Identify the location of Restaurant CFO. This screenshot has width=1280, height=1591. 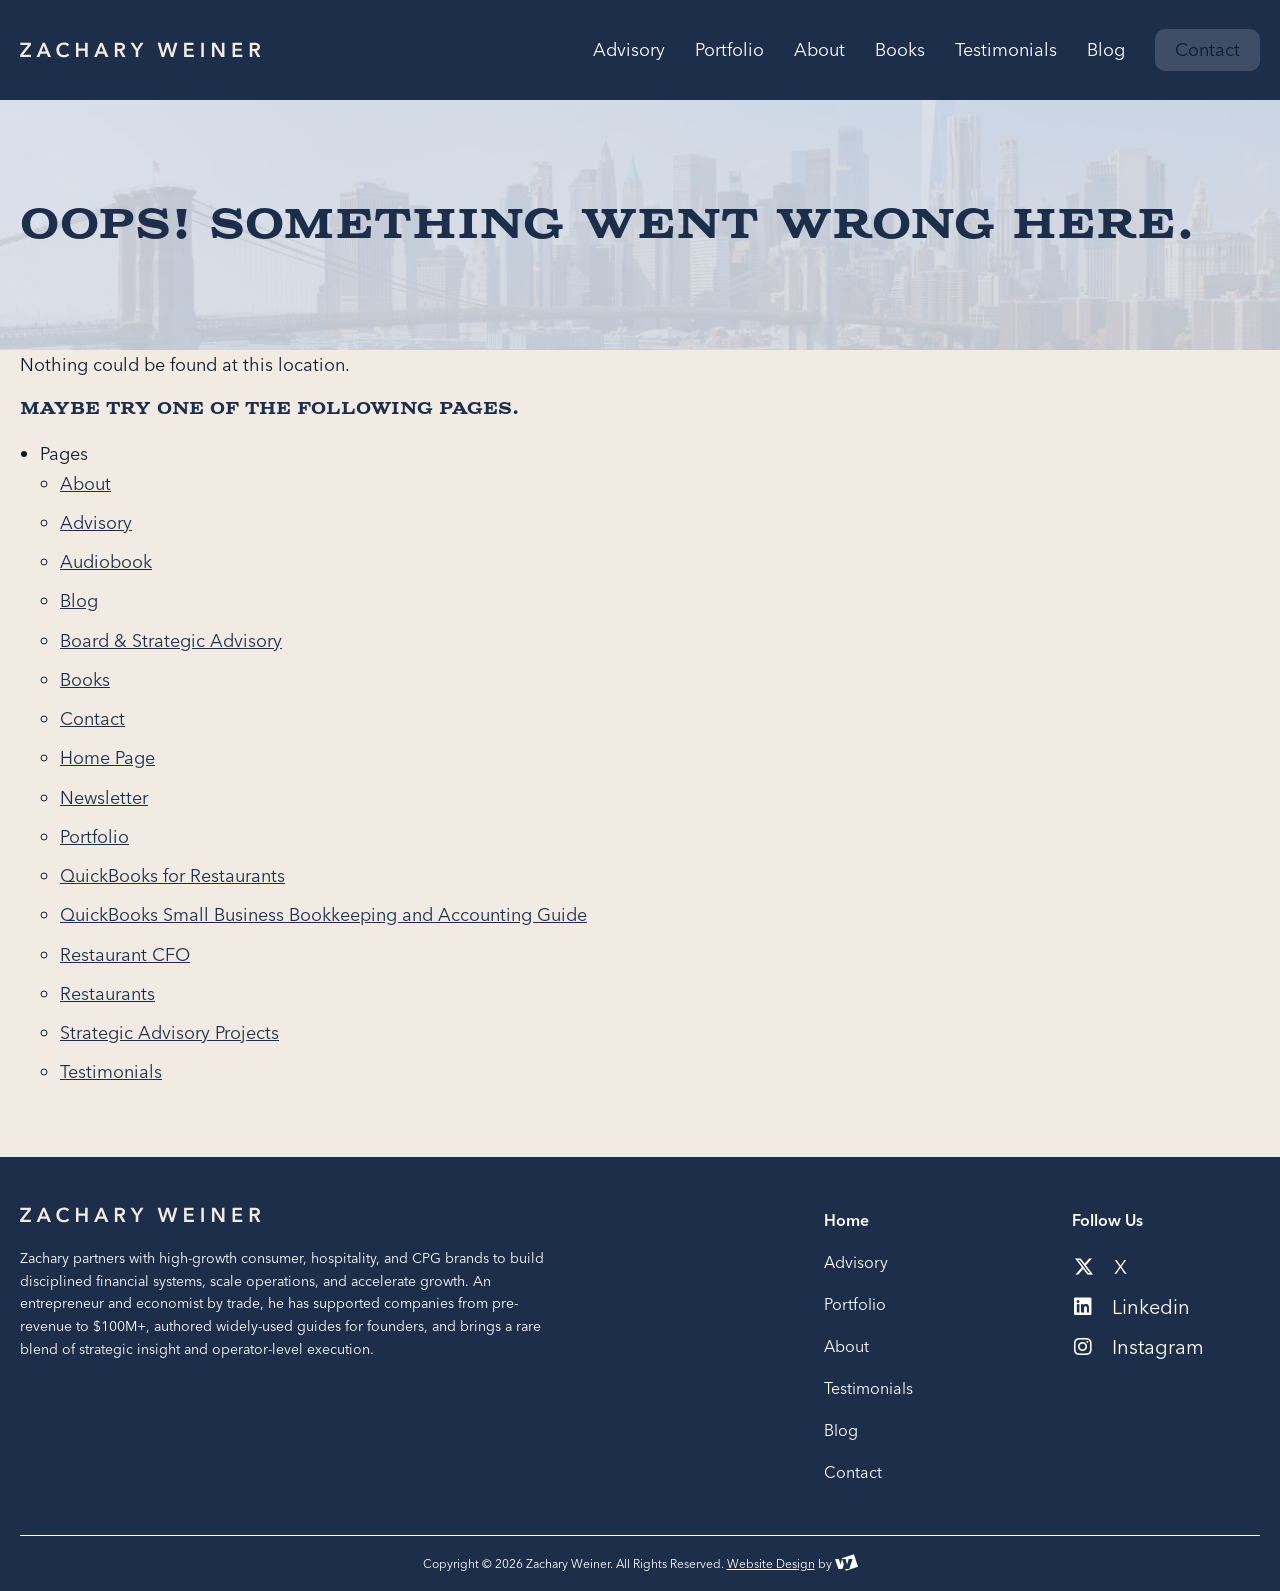
(125, 954).